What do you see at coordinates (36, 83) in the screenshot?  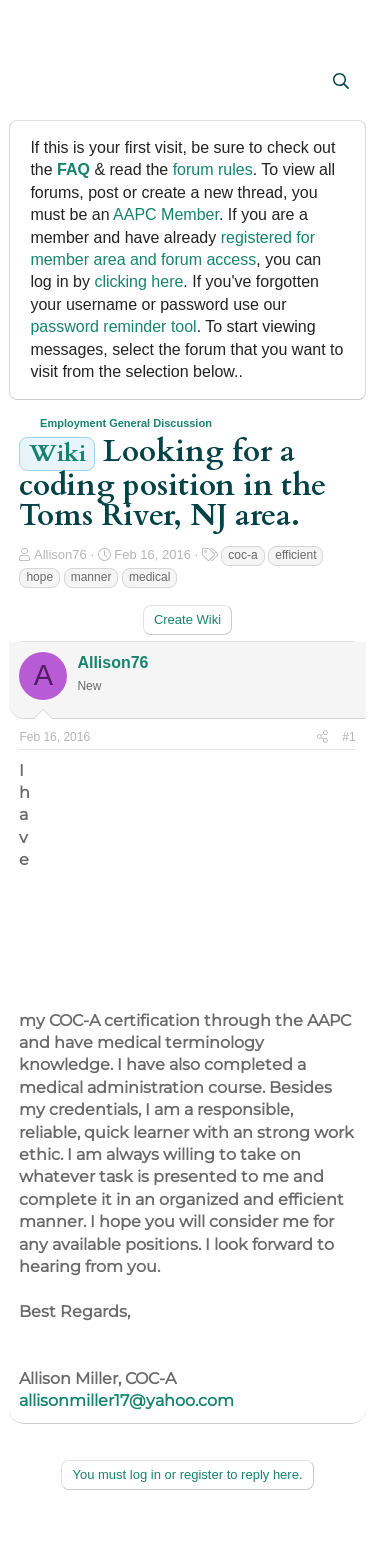 I see `[button]` at bounding box center [36, 83].